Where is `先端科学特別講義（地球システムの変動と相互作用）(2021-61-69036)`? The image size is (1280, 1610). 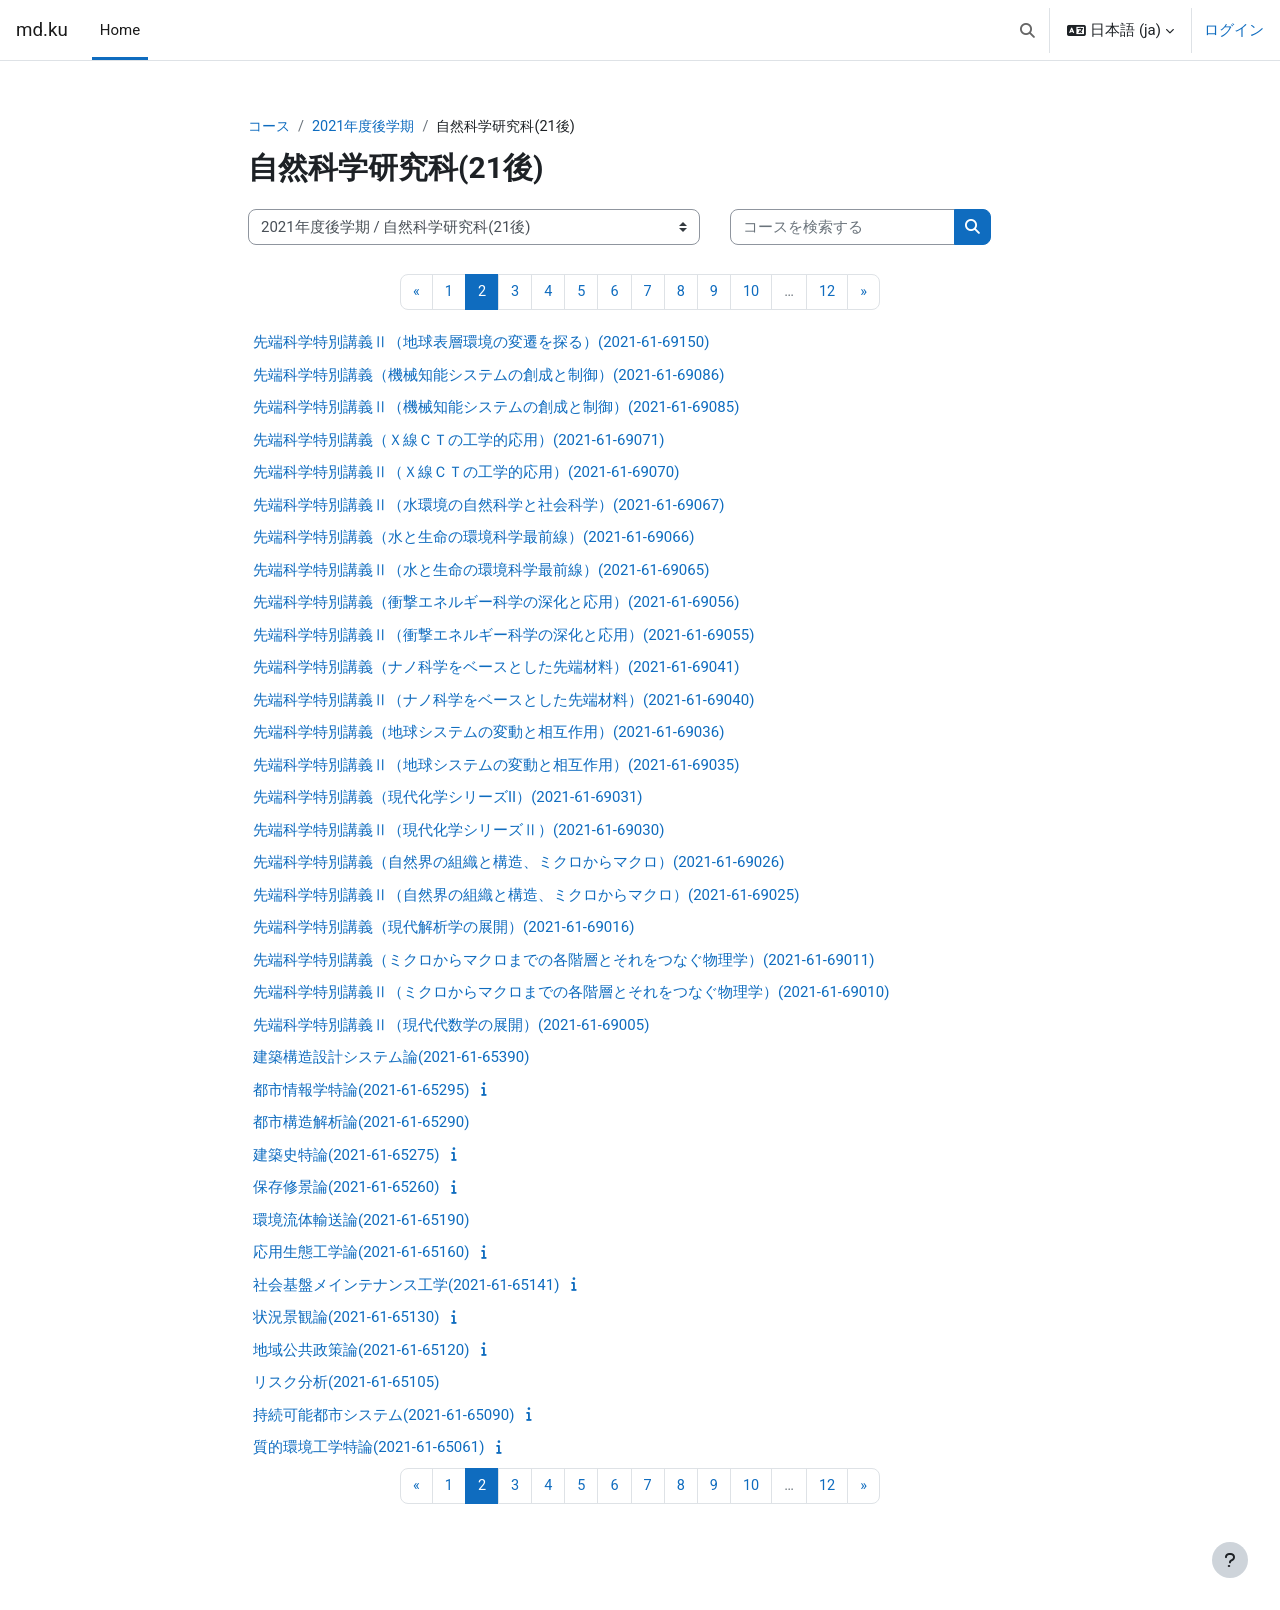
先端科学特別講義（地球システムの変動と相互作用）(2021-61-69036) is located at coordinates (488, 734).